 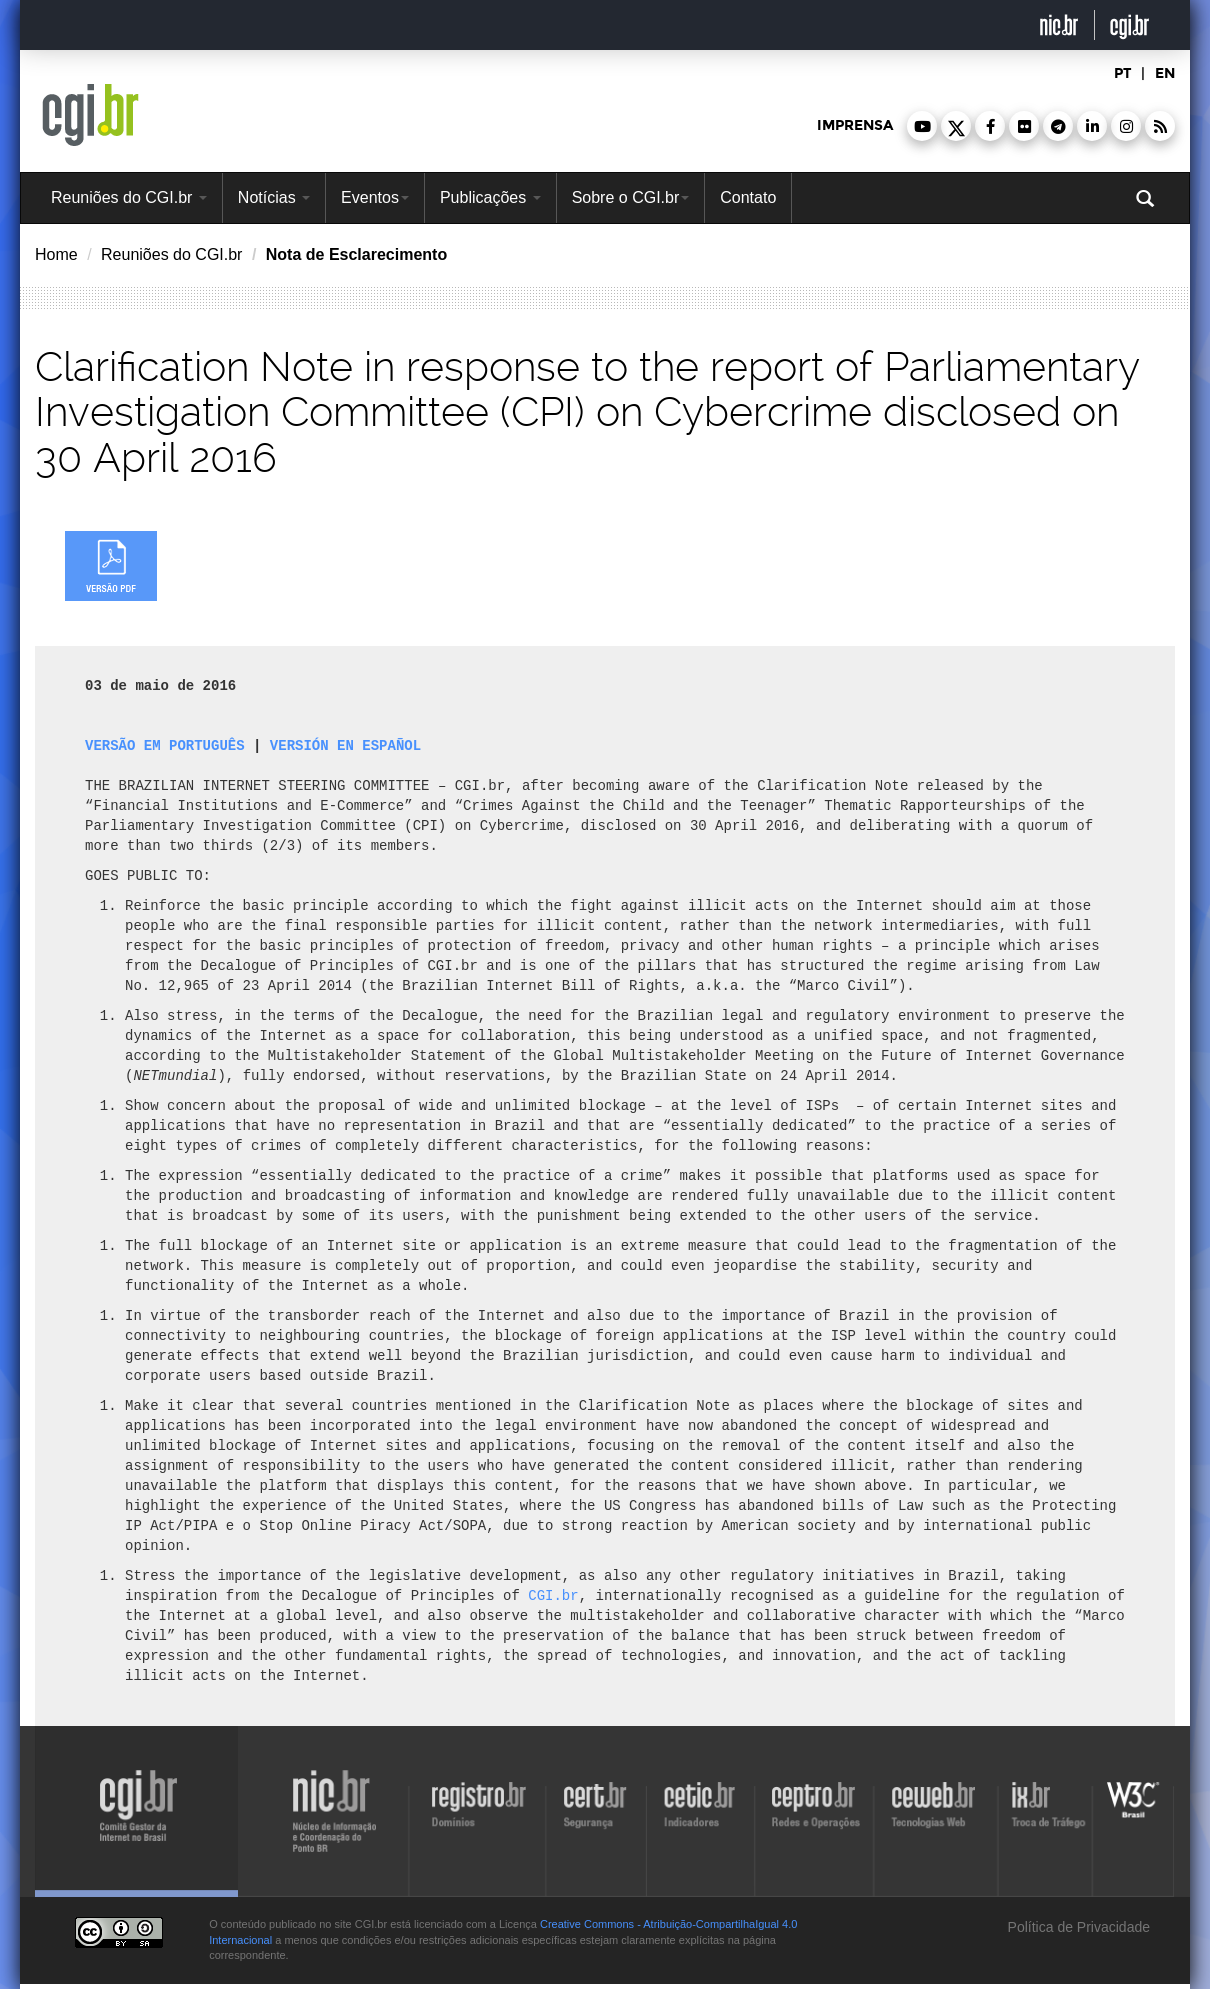 I want to click on Home, so click(x=56, y=254).